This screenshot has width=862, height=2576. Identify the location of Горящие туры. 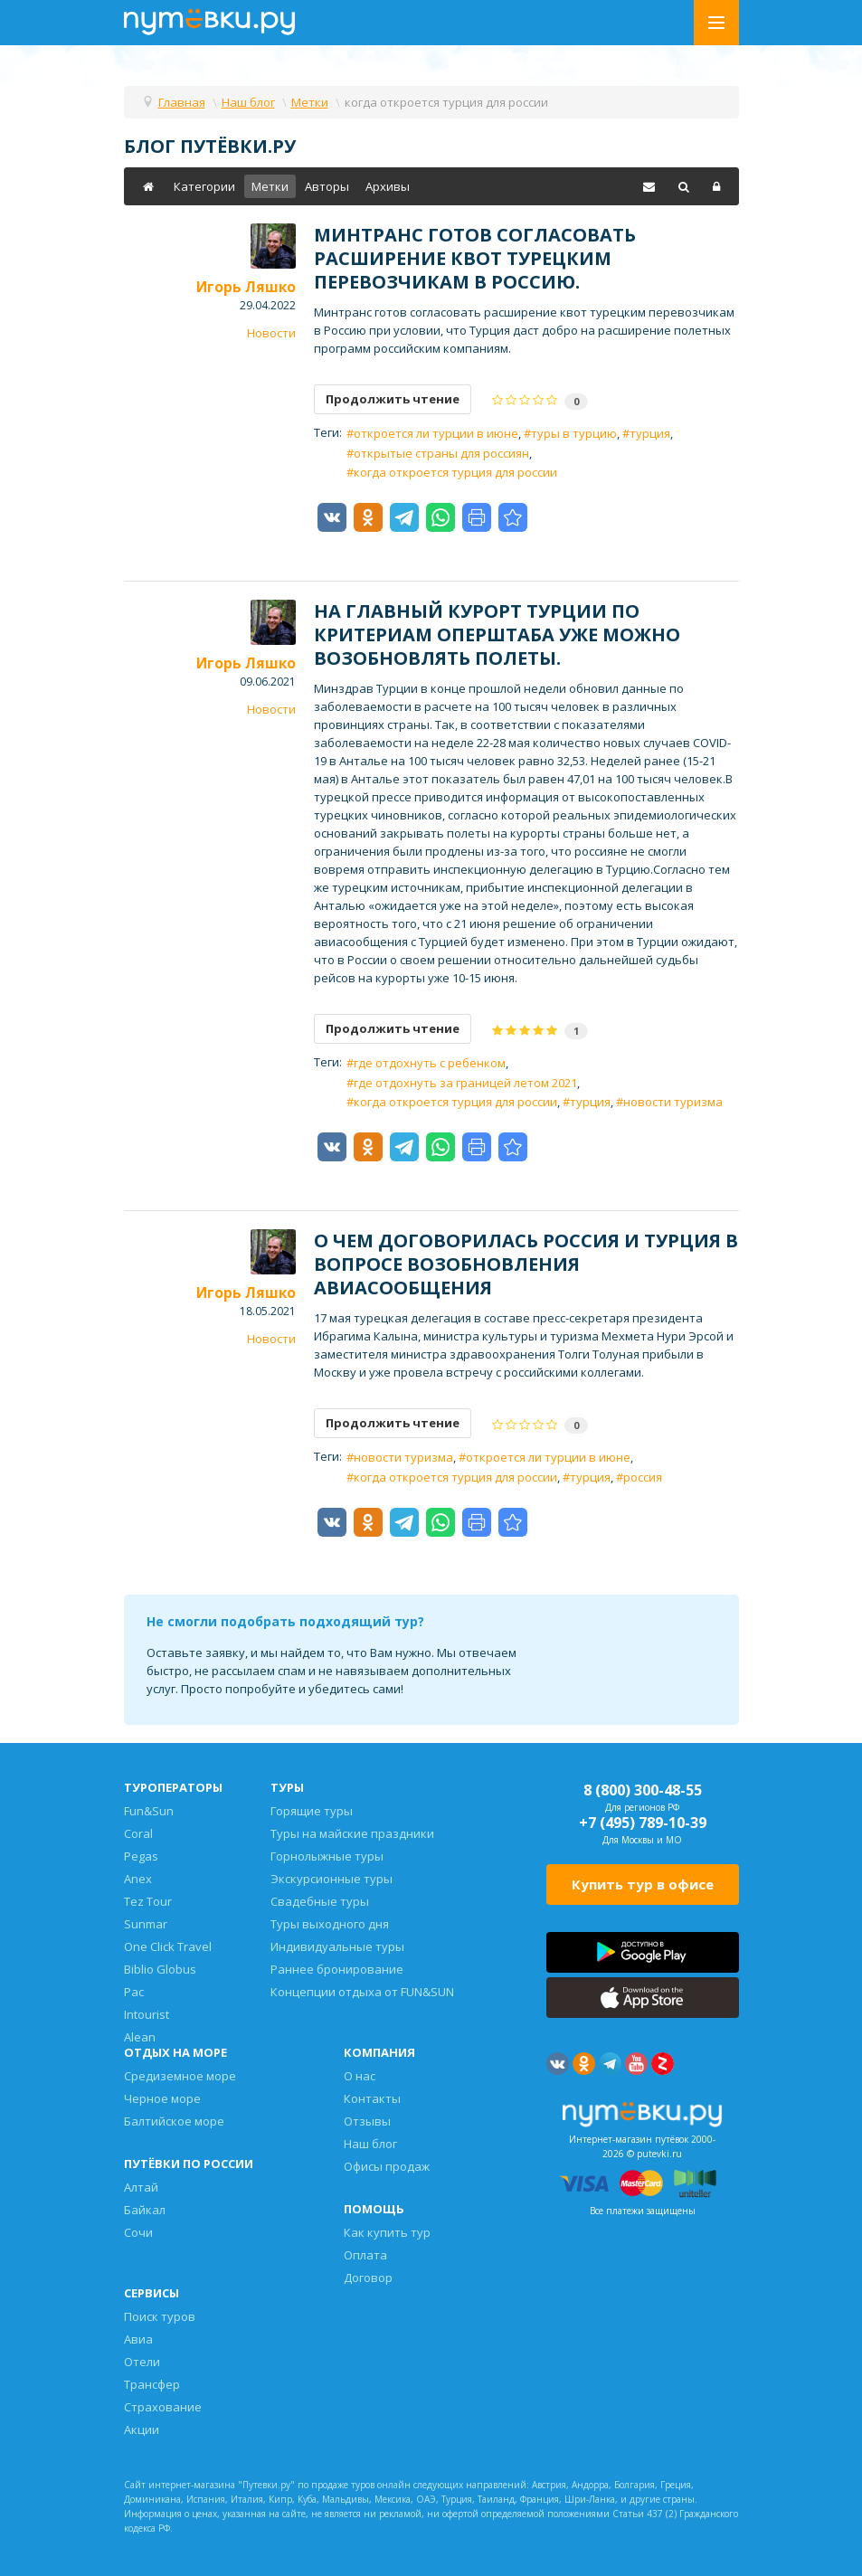
(311, 1811).